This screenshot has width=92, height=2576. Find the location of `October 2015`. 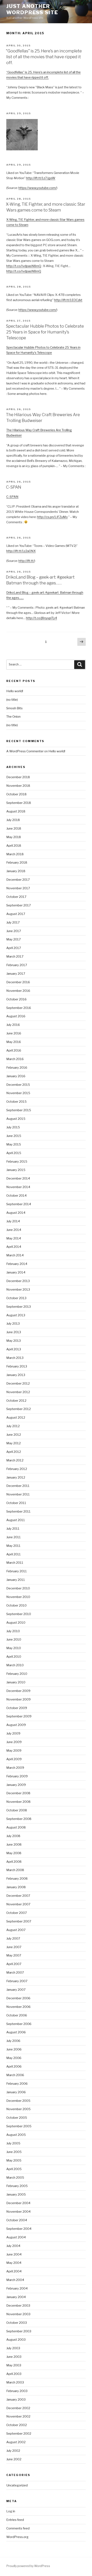

October 2015 is located at coordinates (16, 1102).